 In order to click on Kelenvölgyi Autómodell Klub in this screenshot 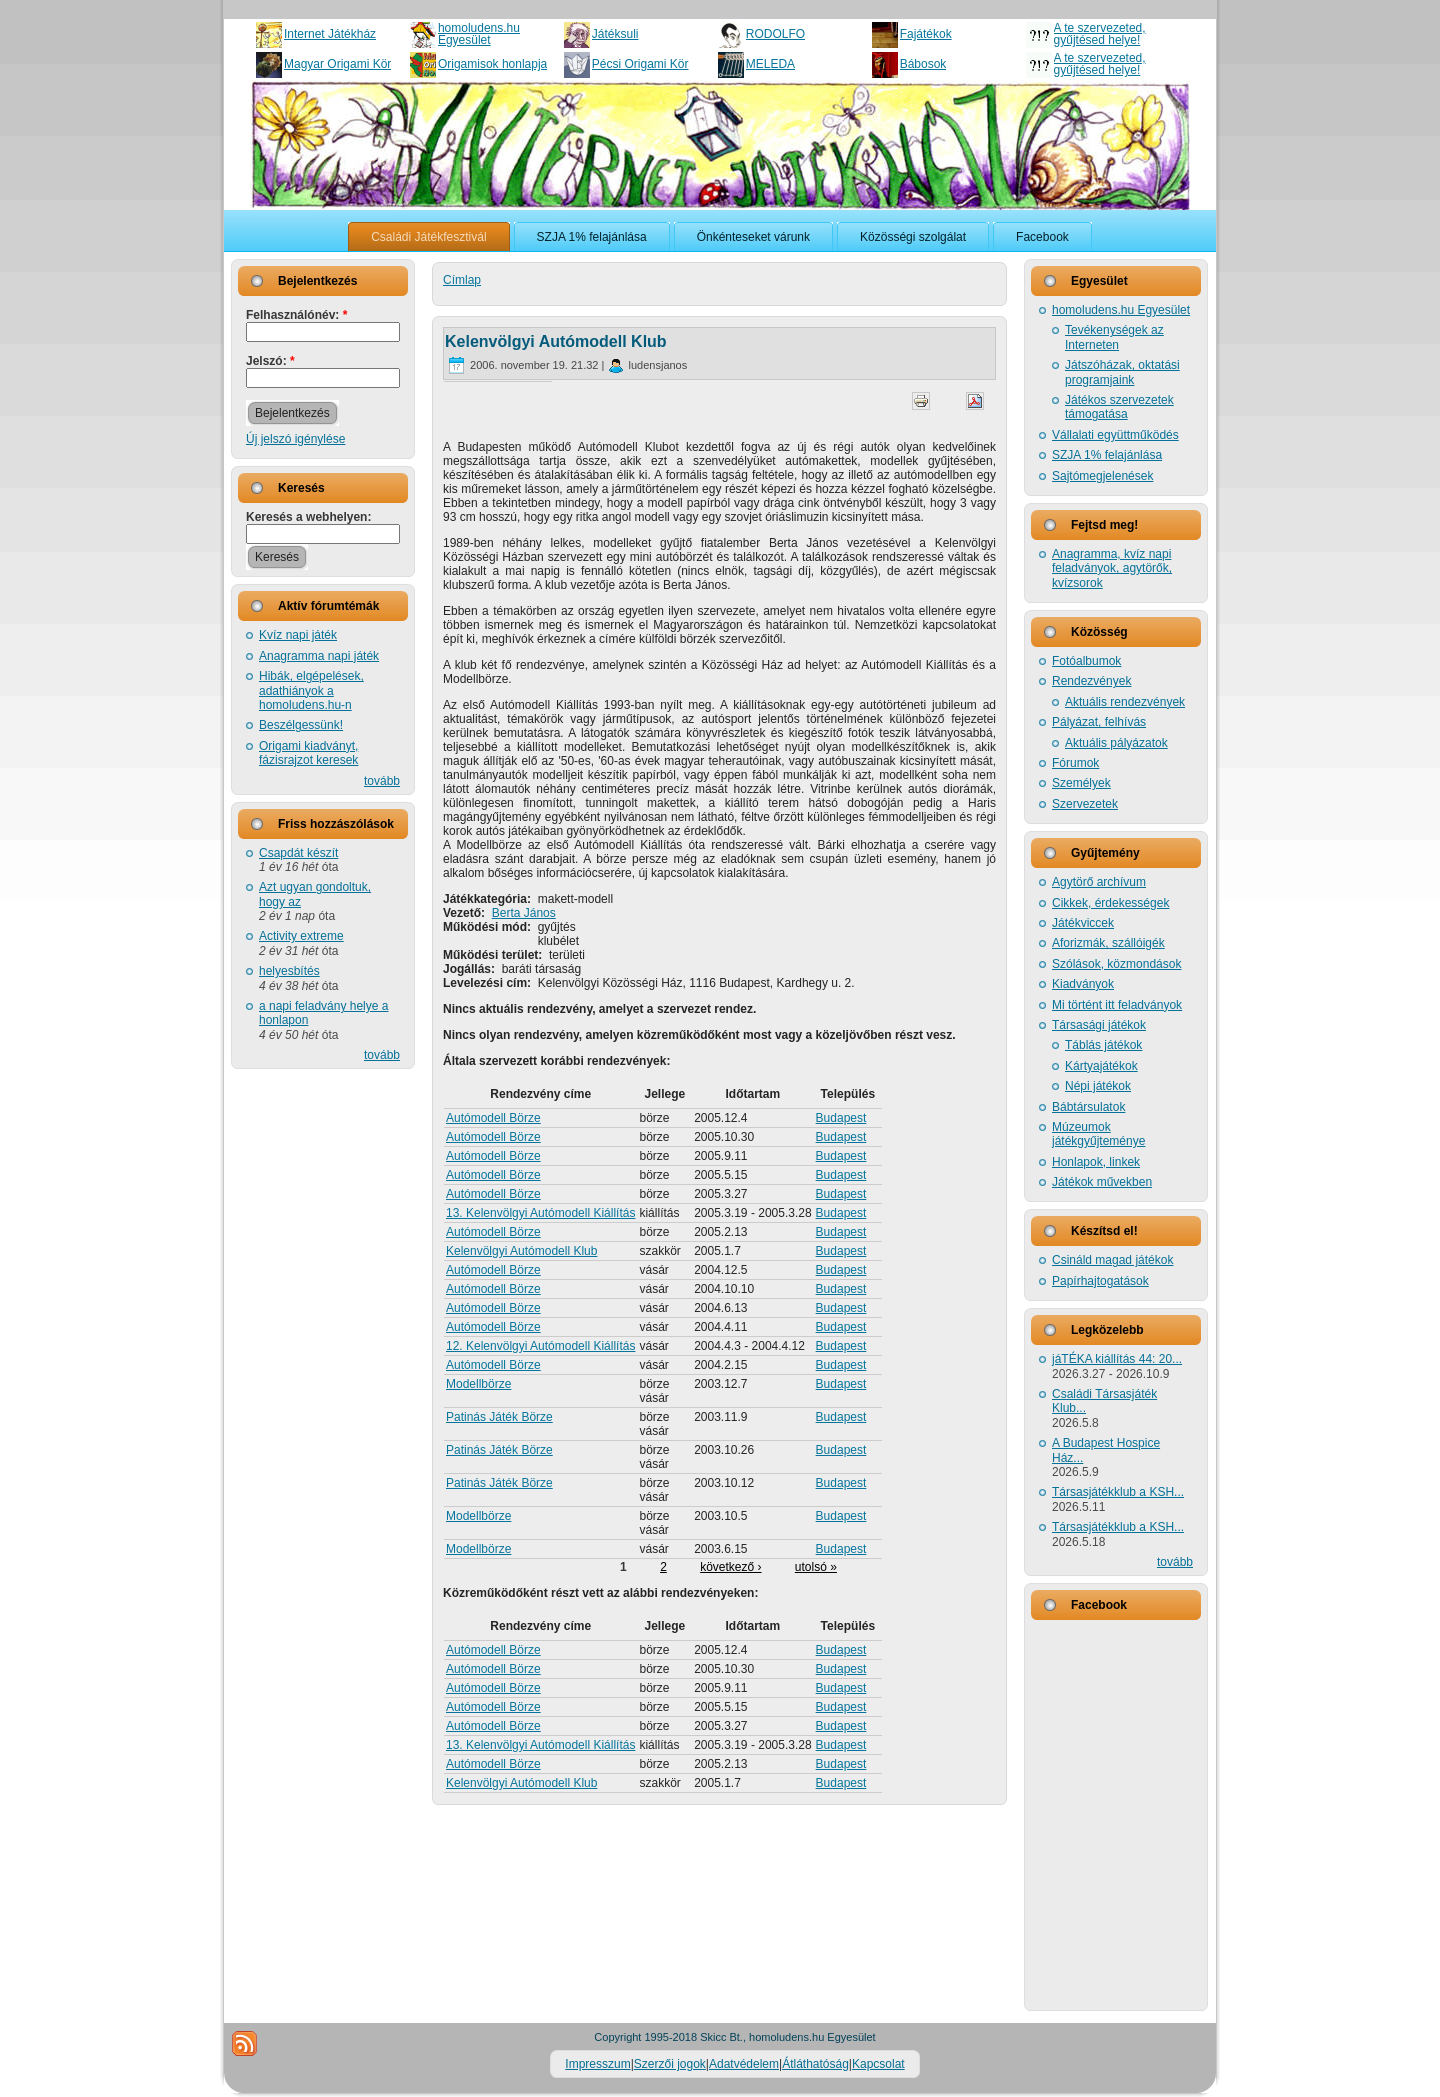, I will do `click(556, 341)`.